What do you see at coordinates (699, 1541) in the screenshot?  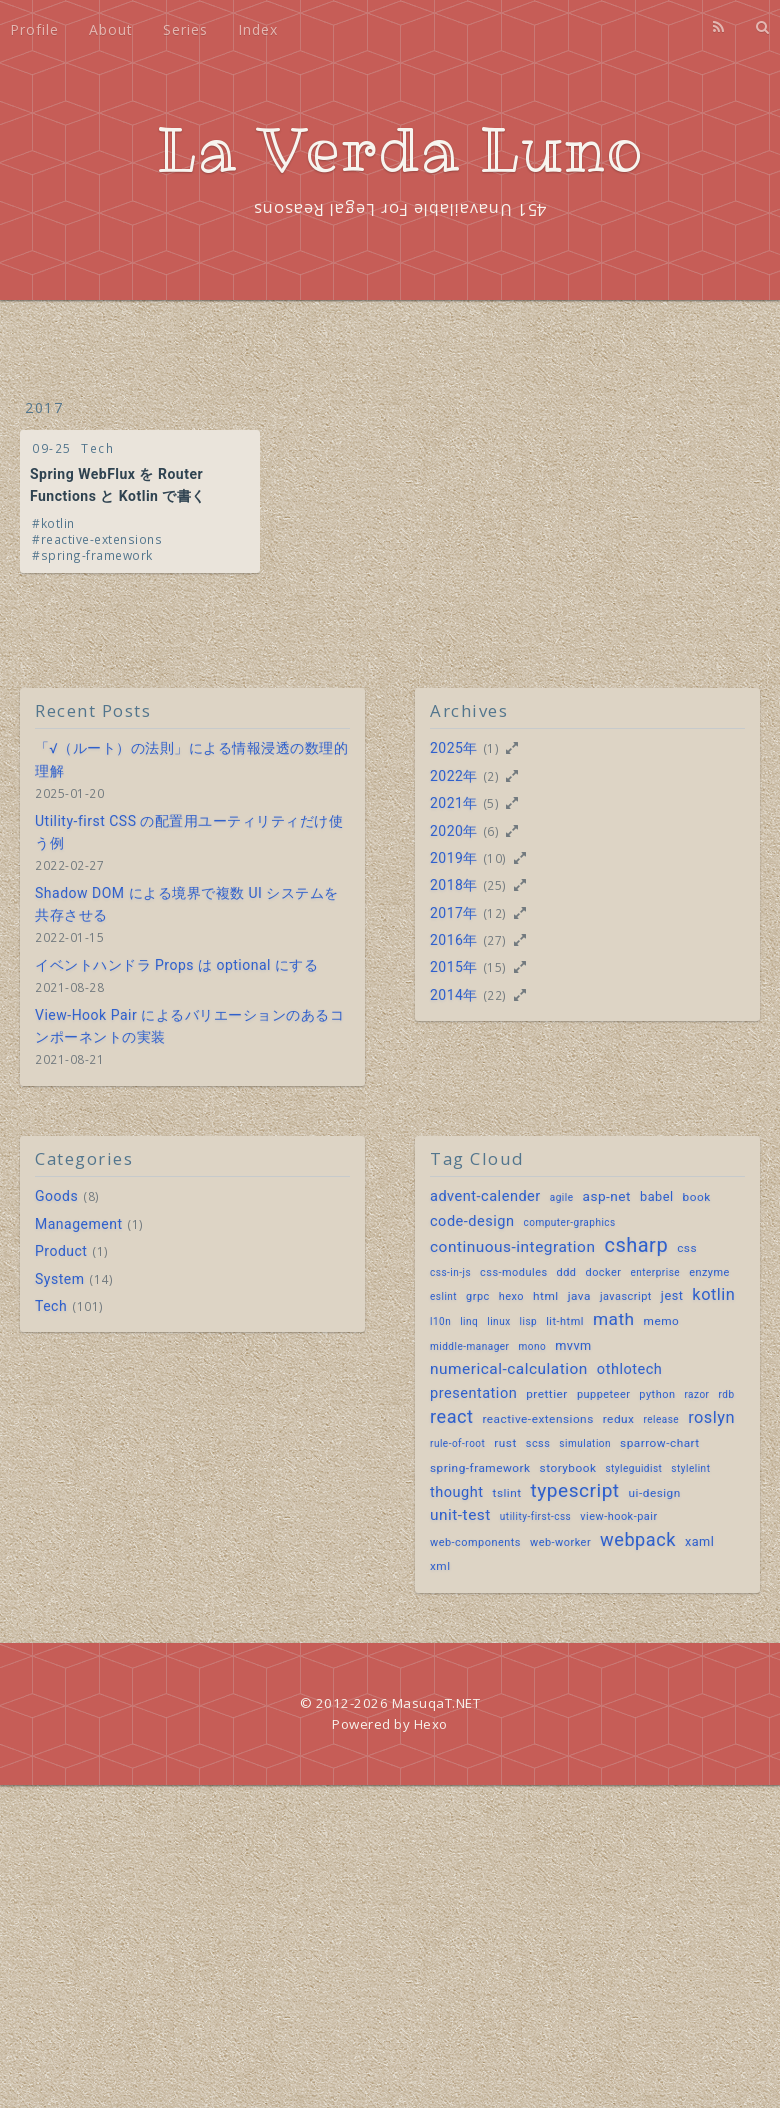 I see `xaml` at bounding box center [699, 1541].